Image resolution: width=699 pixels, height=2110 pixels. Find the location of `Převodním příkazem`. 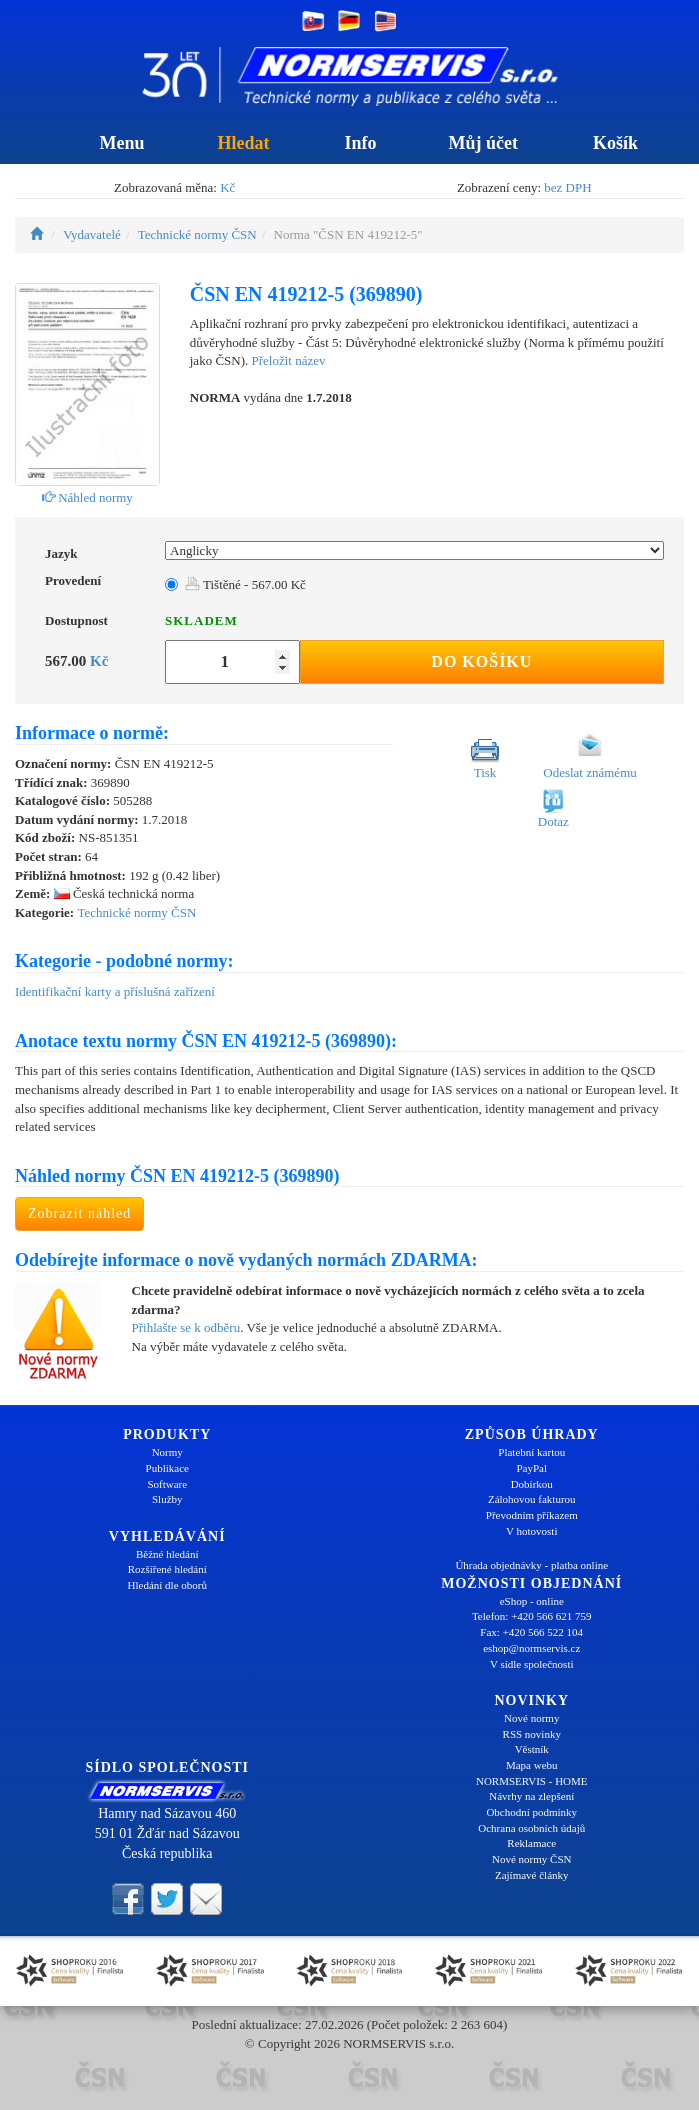

Převodním příkazem is located at coordinates (532, 1515).